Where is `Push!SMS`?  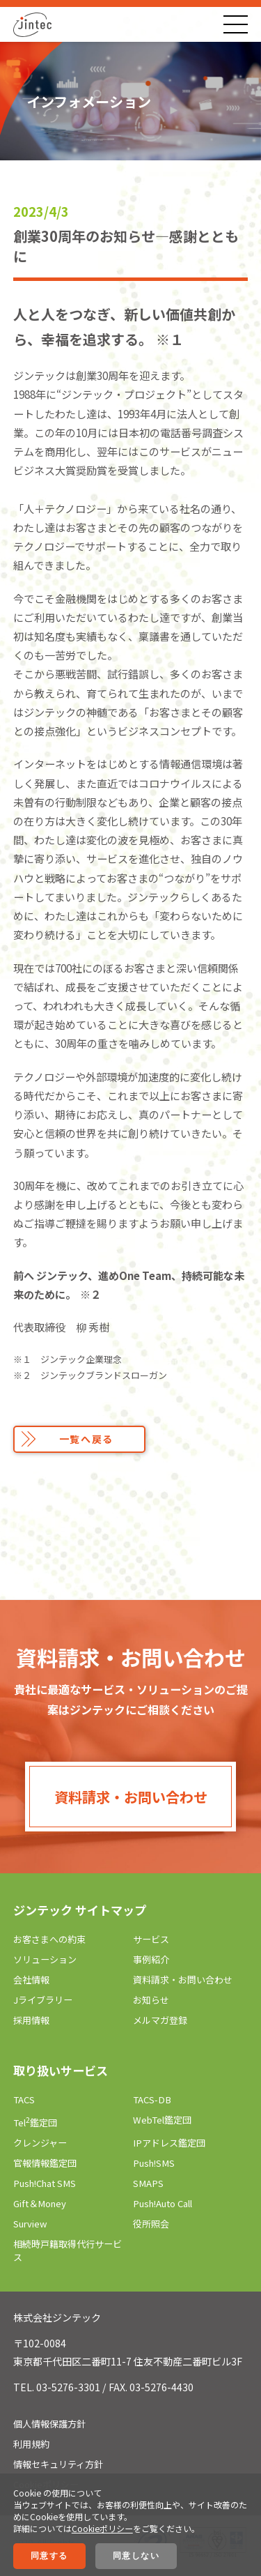
Push!SMS is located at coordinates (154, 2163).